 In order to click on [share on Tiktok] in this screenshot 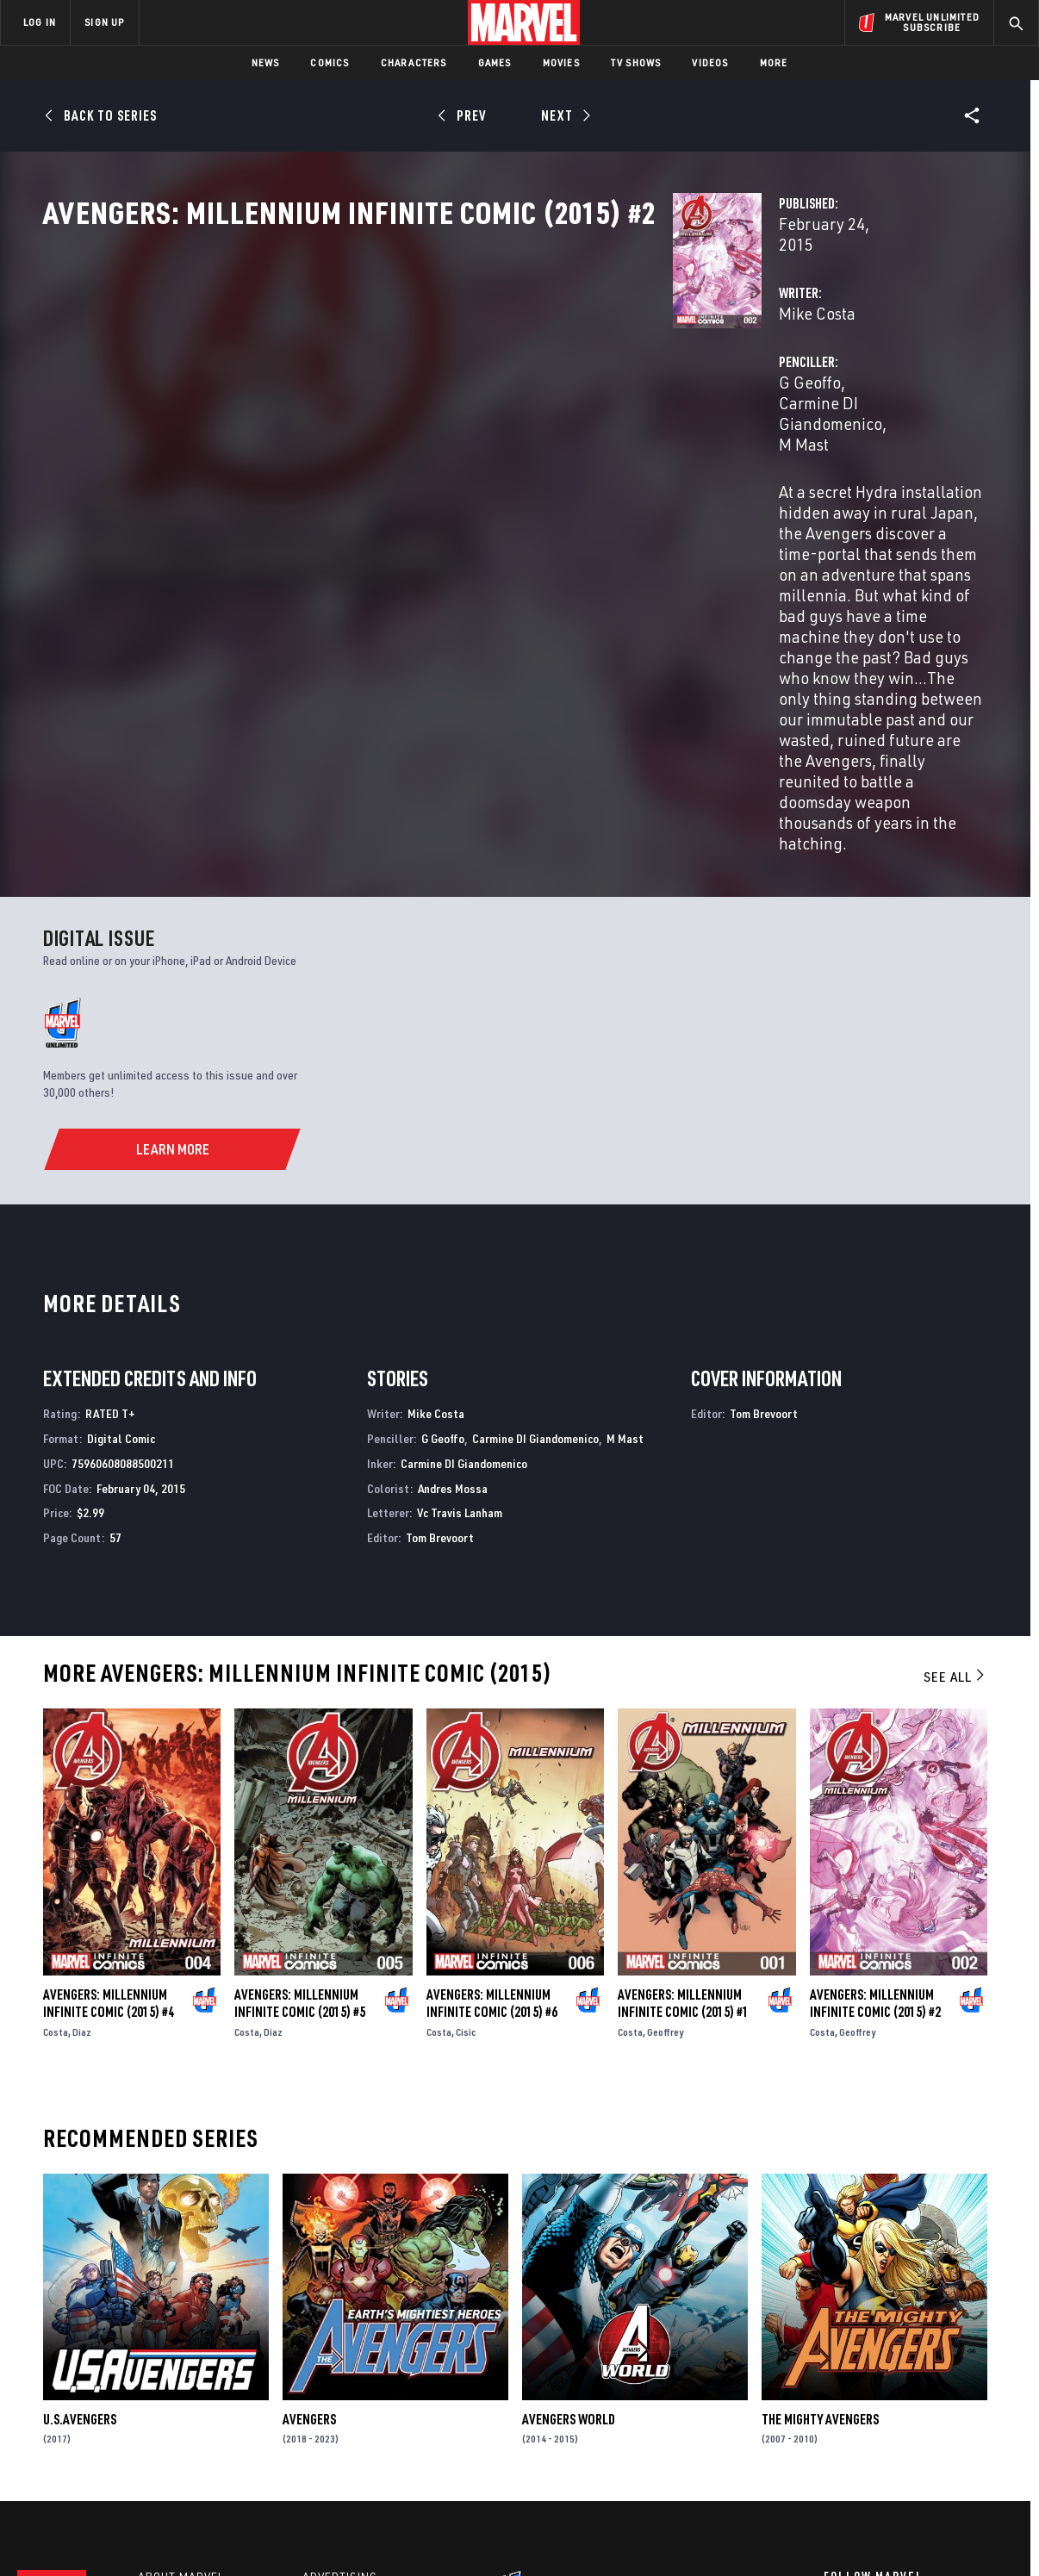, I will do `click(832, 2462)`.